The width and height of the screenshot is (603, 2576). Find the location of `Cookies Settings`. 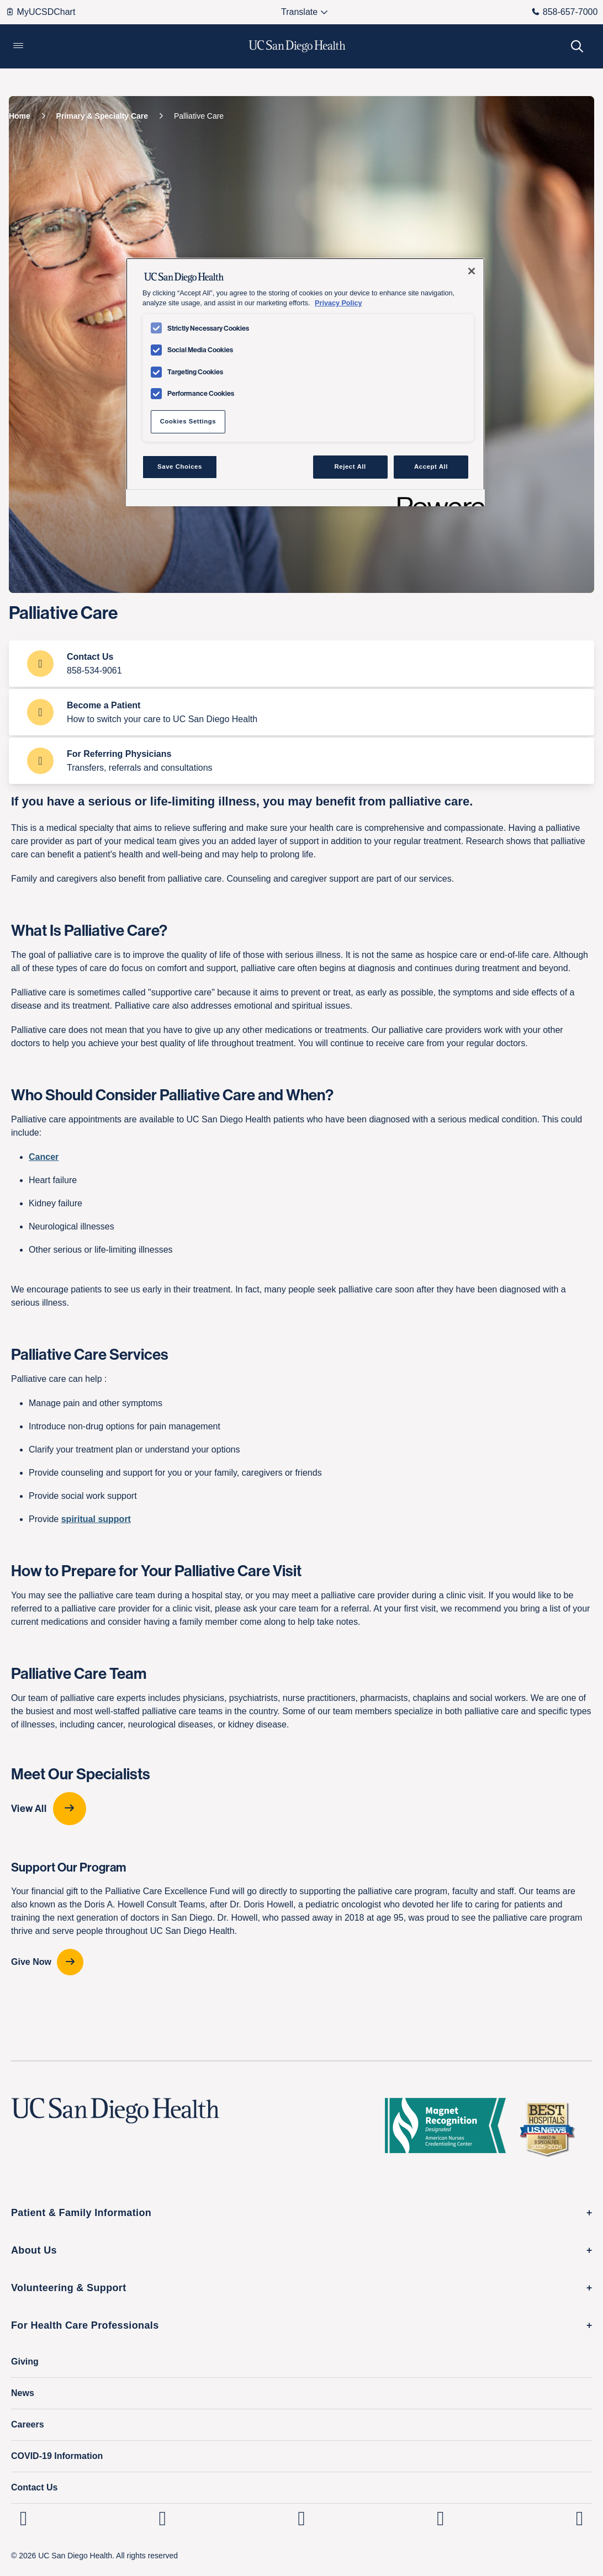

Cookies Settings is located at coordinates (188, 421).